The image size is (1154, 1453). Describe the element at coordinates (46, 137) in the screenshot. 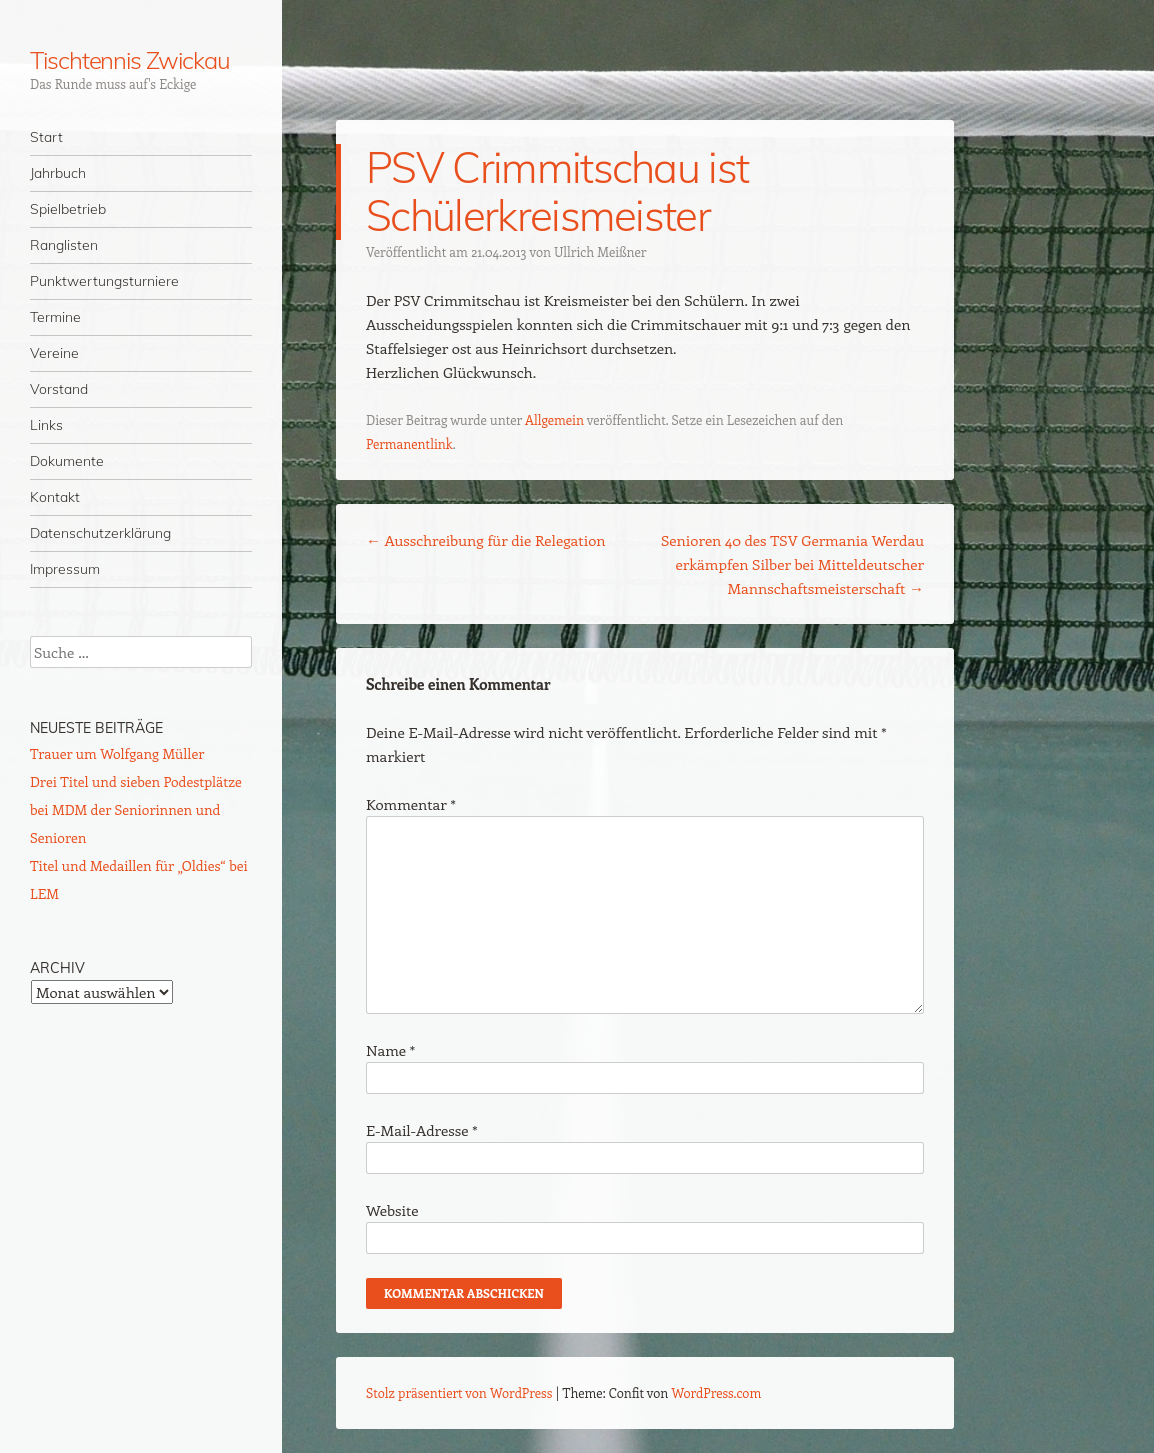

I see `Start` at that location.